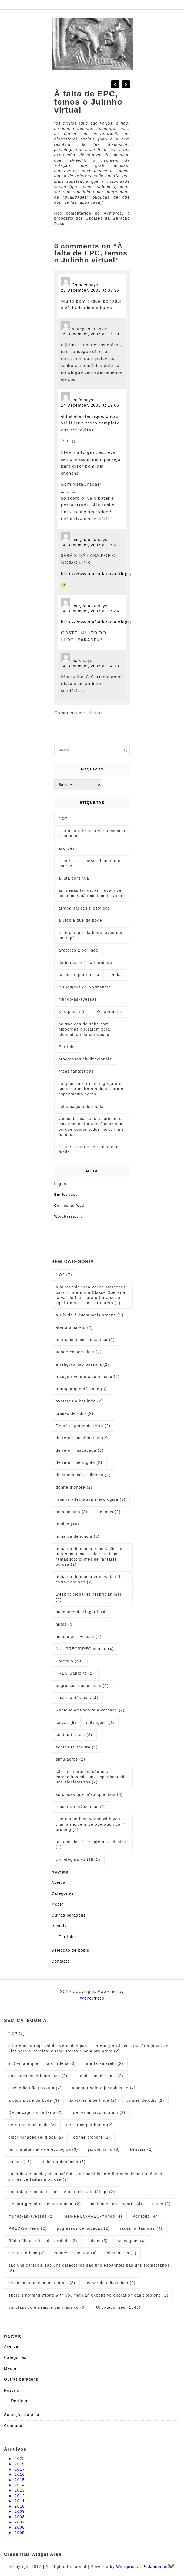 The height and width of the screenshot is (2576, 184). What do you see at coordinates (61, 1961) in the screenshot?
I see `Contacto` at bounding box center [61, 1961].